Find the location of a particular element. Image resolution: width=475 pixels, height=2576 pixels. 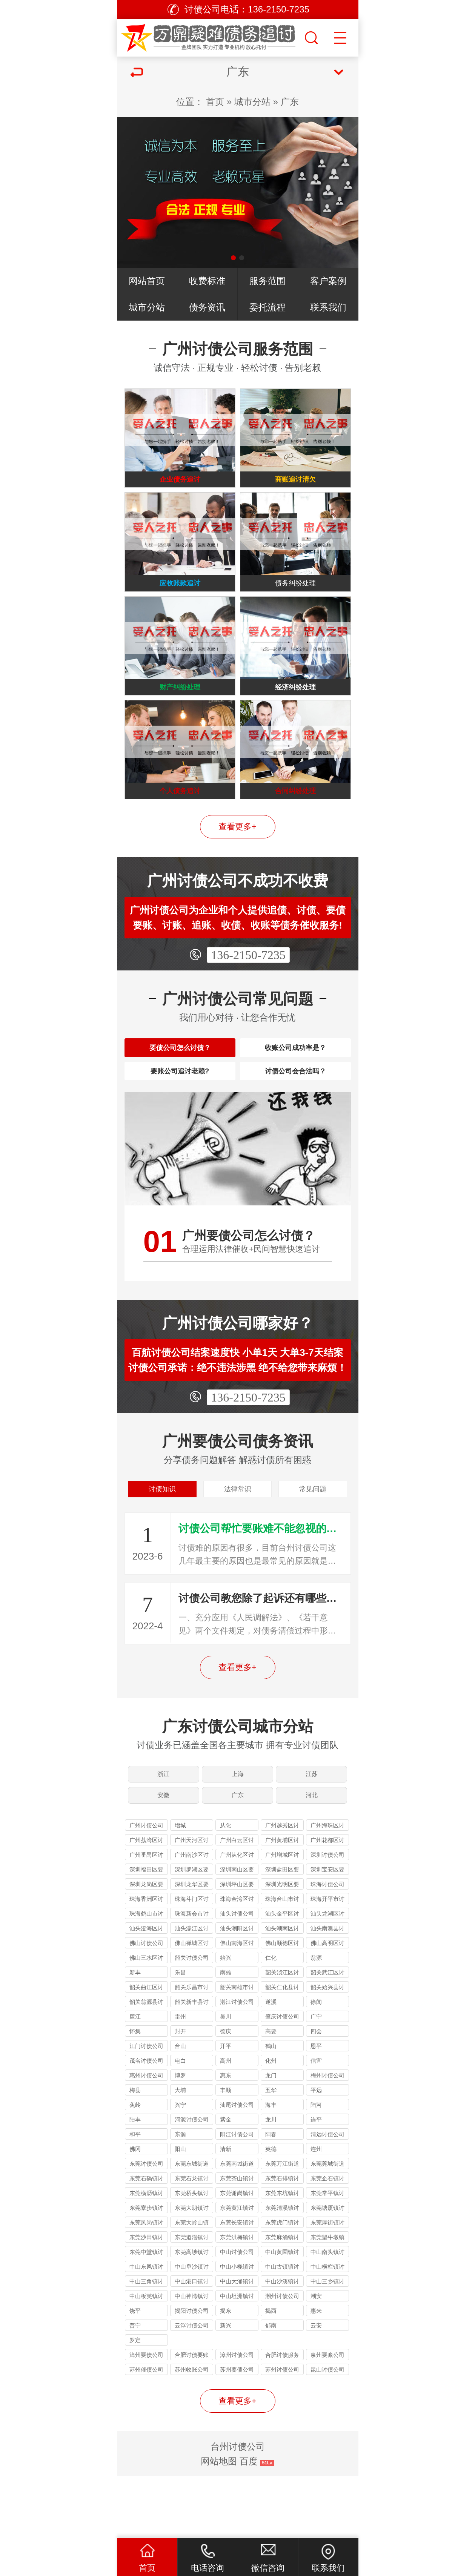

惠东 is located at coordinates (225, 2137).